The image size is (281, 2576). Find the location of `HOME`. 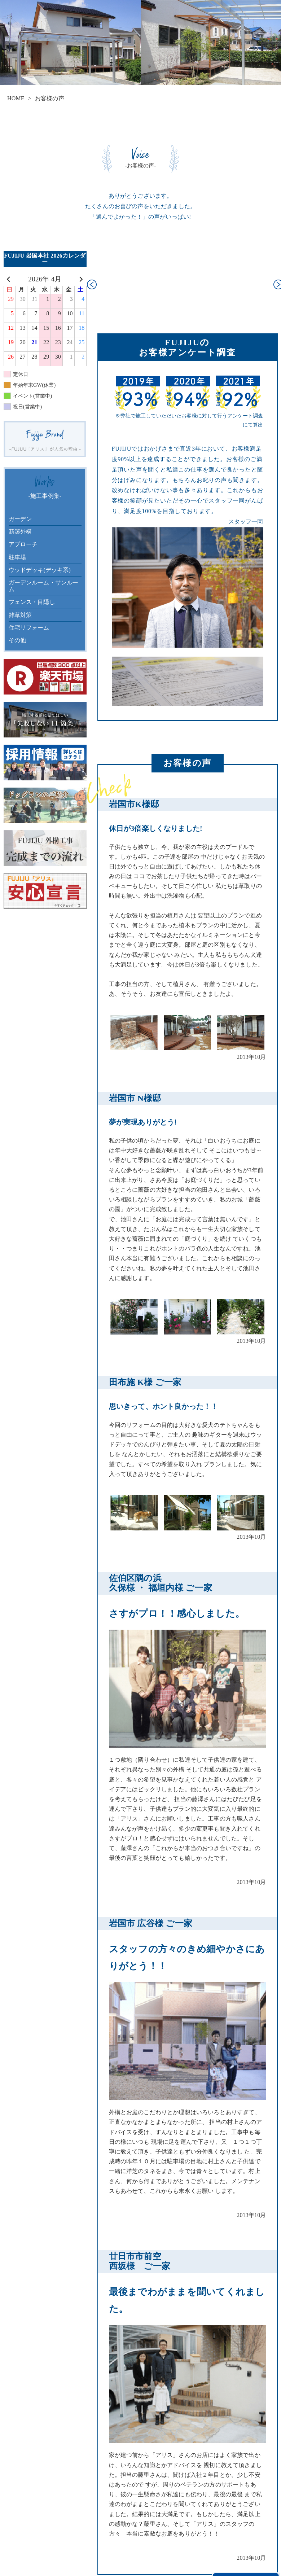

HOME is located at coordinates (16, 98).